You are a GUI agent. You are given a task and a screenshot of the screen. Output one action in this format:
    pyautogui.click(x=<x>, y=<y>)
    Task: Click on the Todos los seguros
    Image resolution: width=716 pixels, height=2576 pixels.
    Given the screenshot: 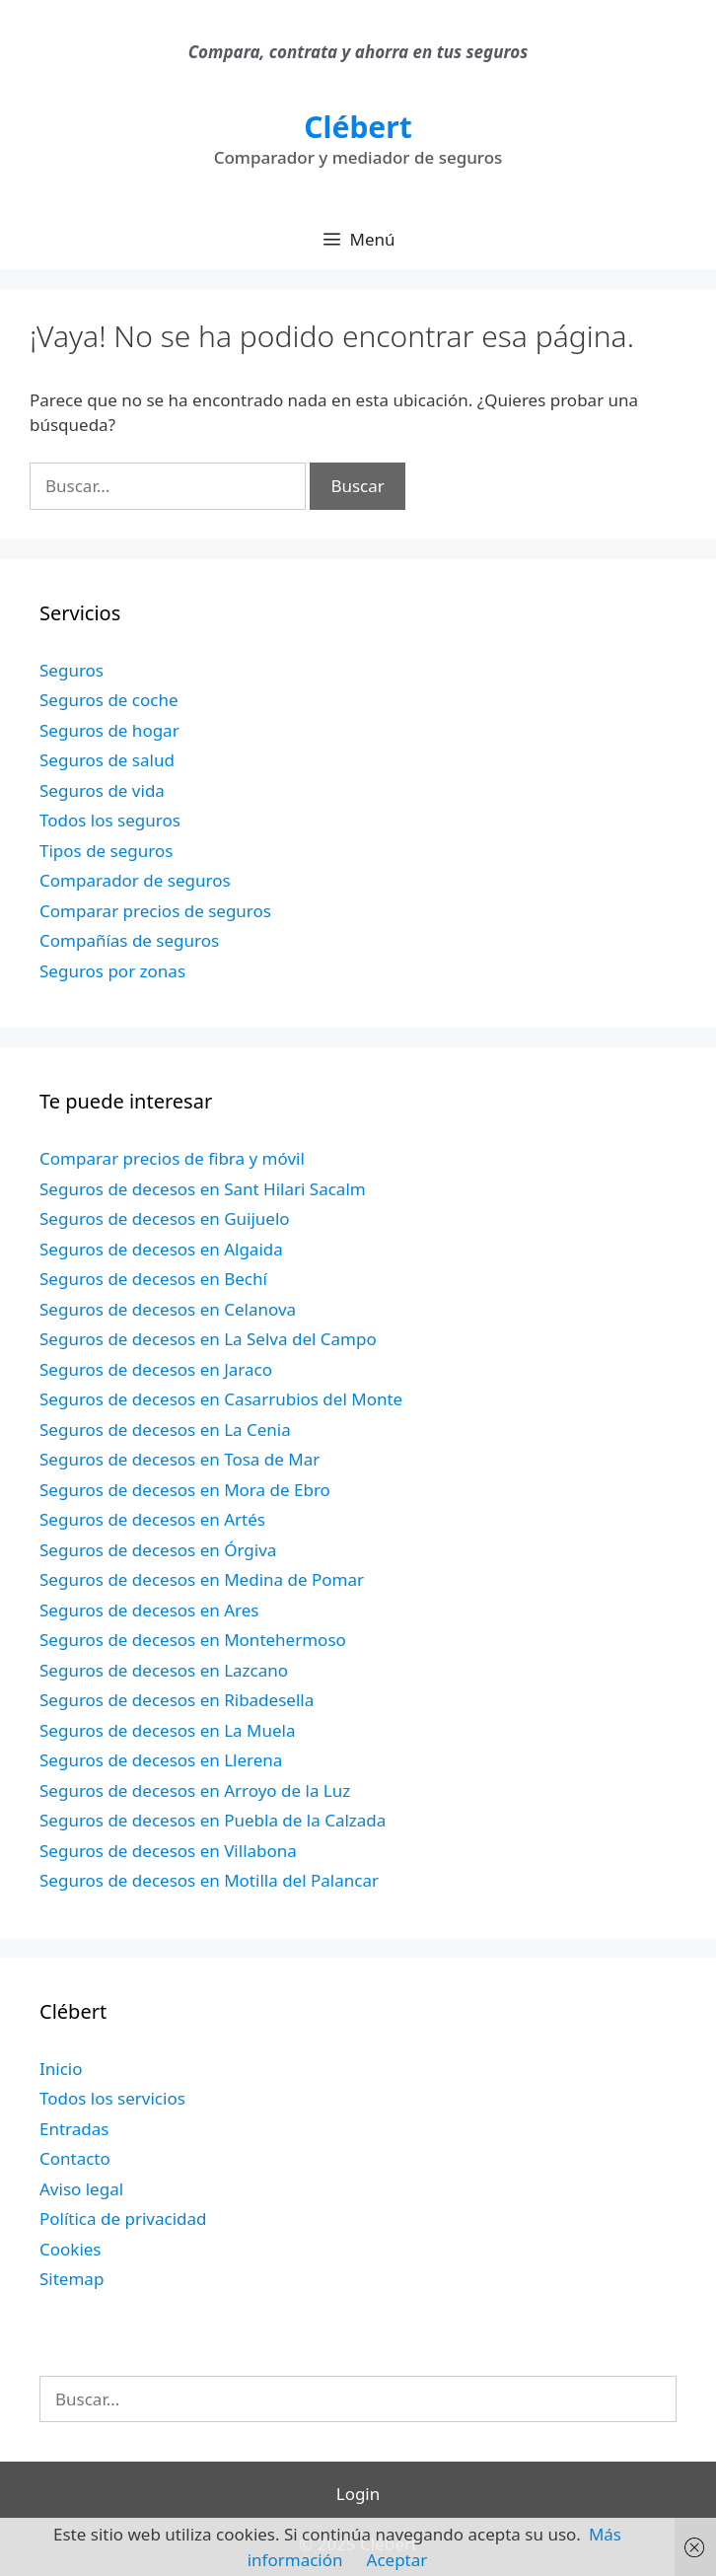 What is the action you would take?
    pyautogui.click(x=109, y=820)
    